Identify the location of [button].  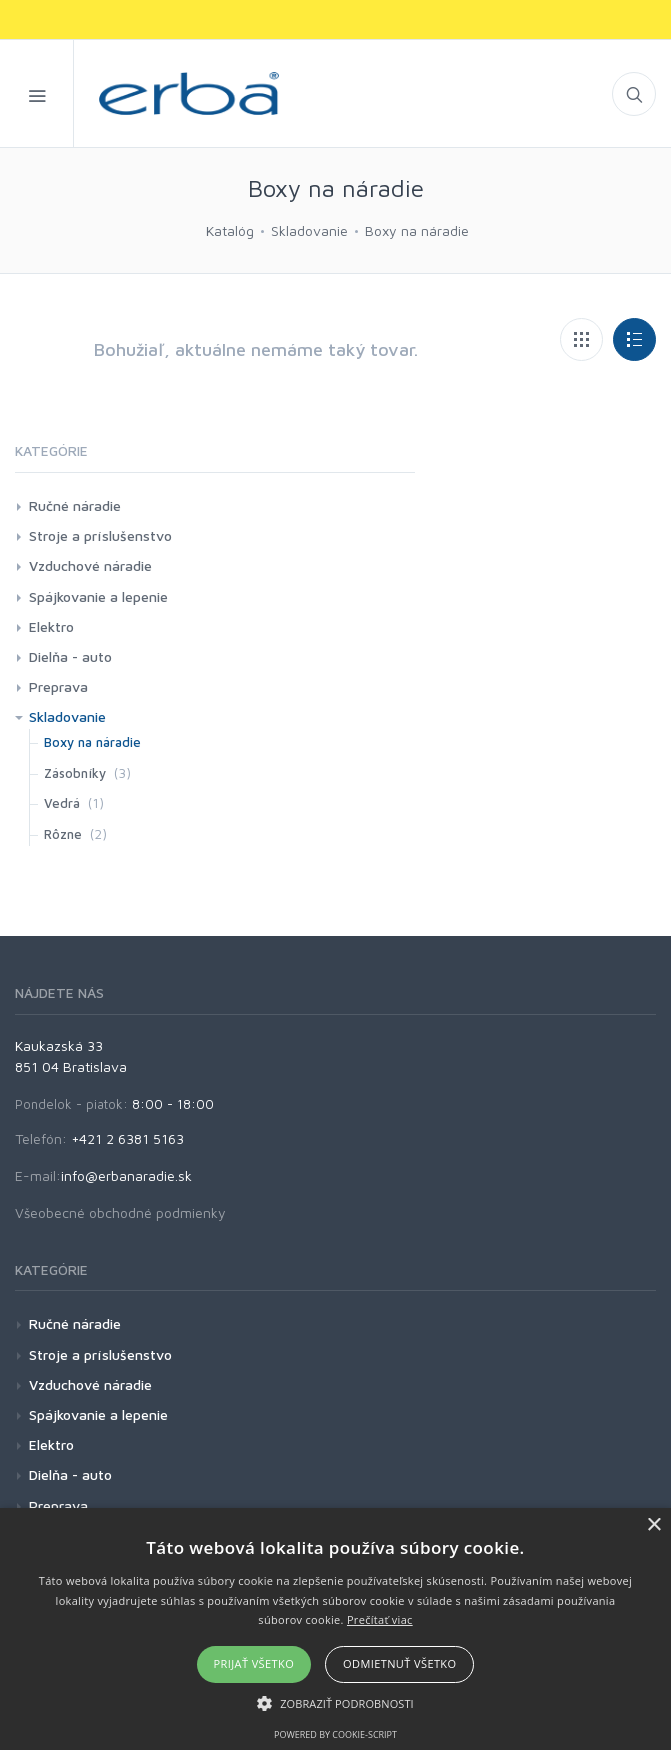
(335, 1703).